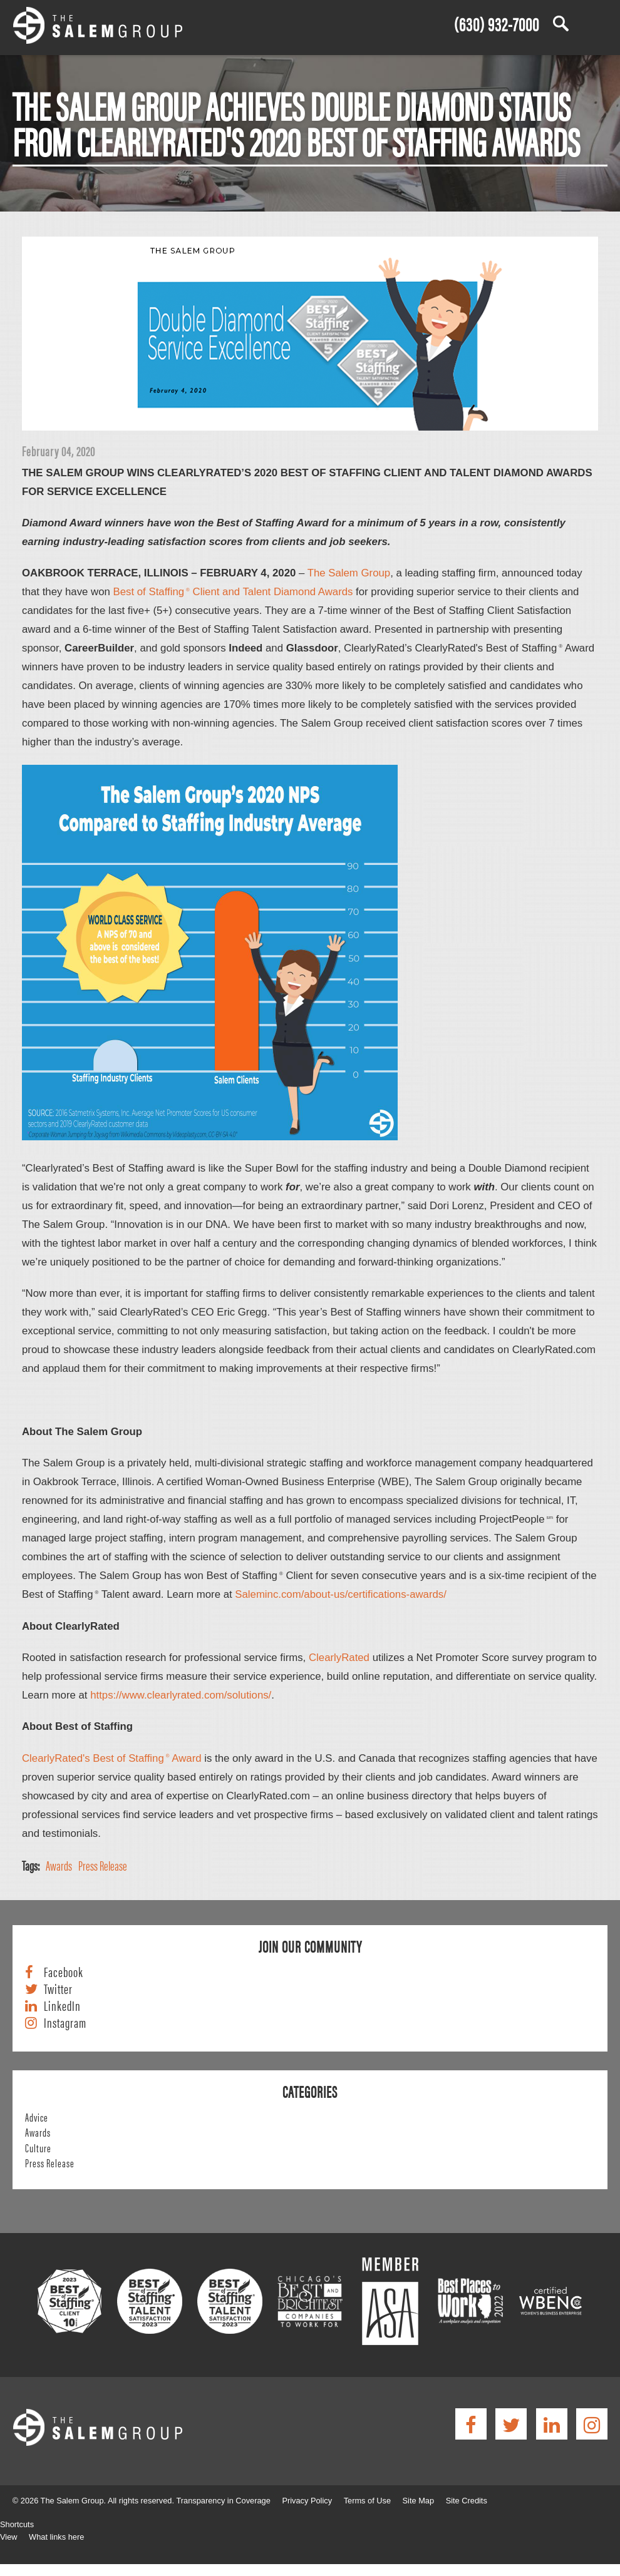 This screenshot has width=620, height=2576. Describe the element at coordinates (9, 2537) in the screenshot. I see `View` at that location.